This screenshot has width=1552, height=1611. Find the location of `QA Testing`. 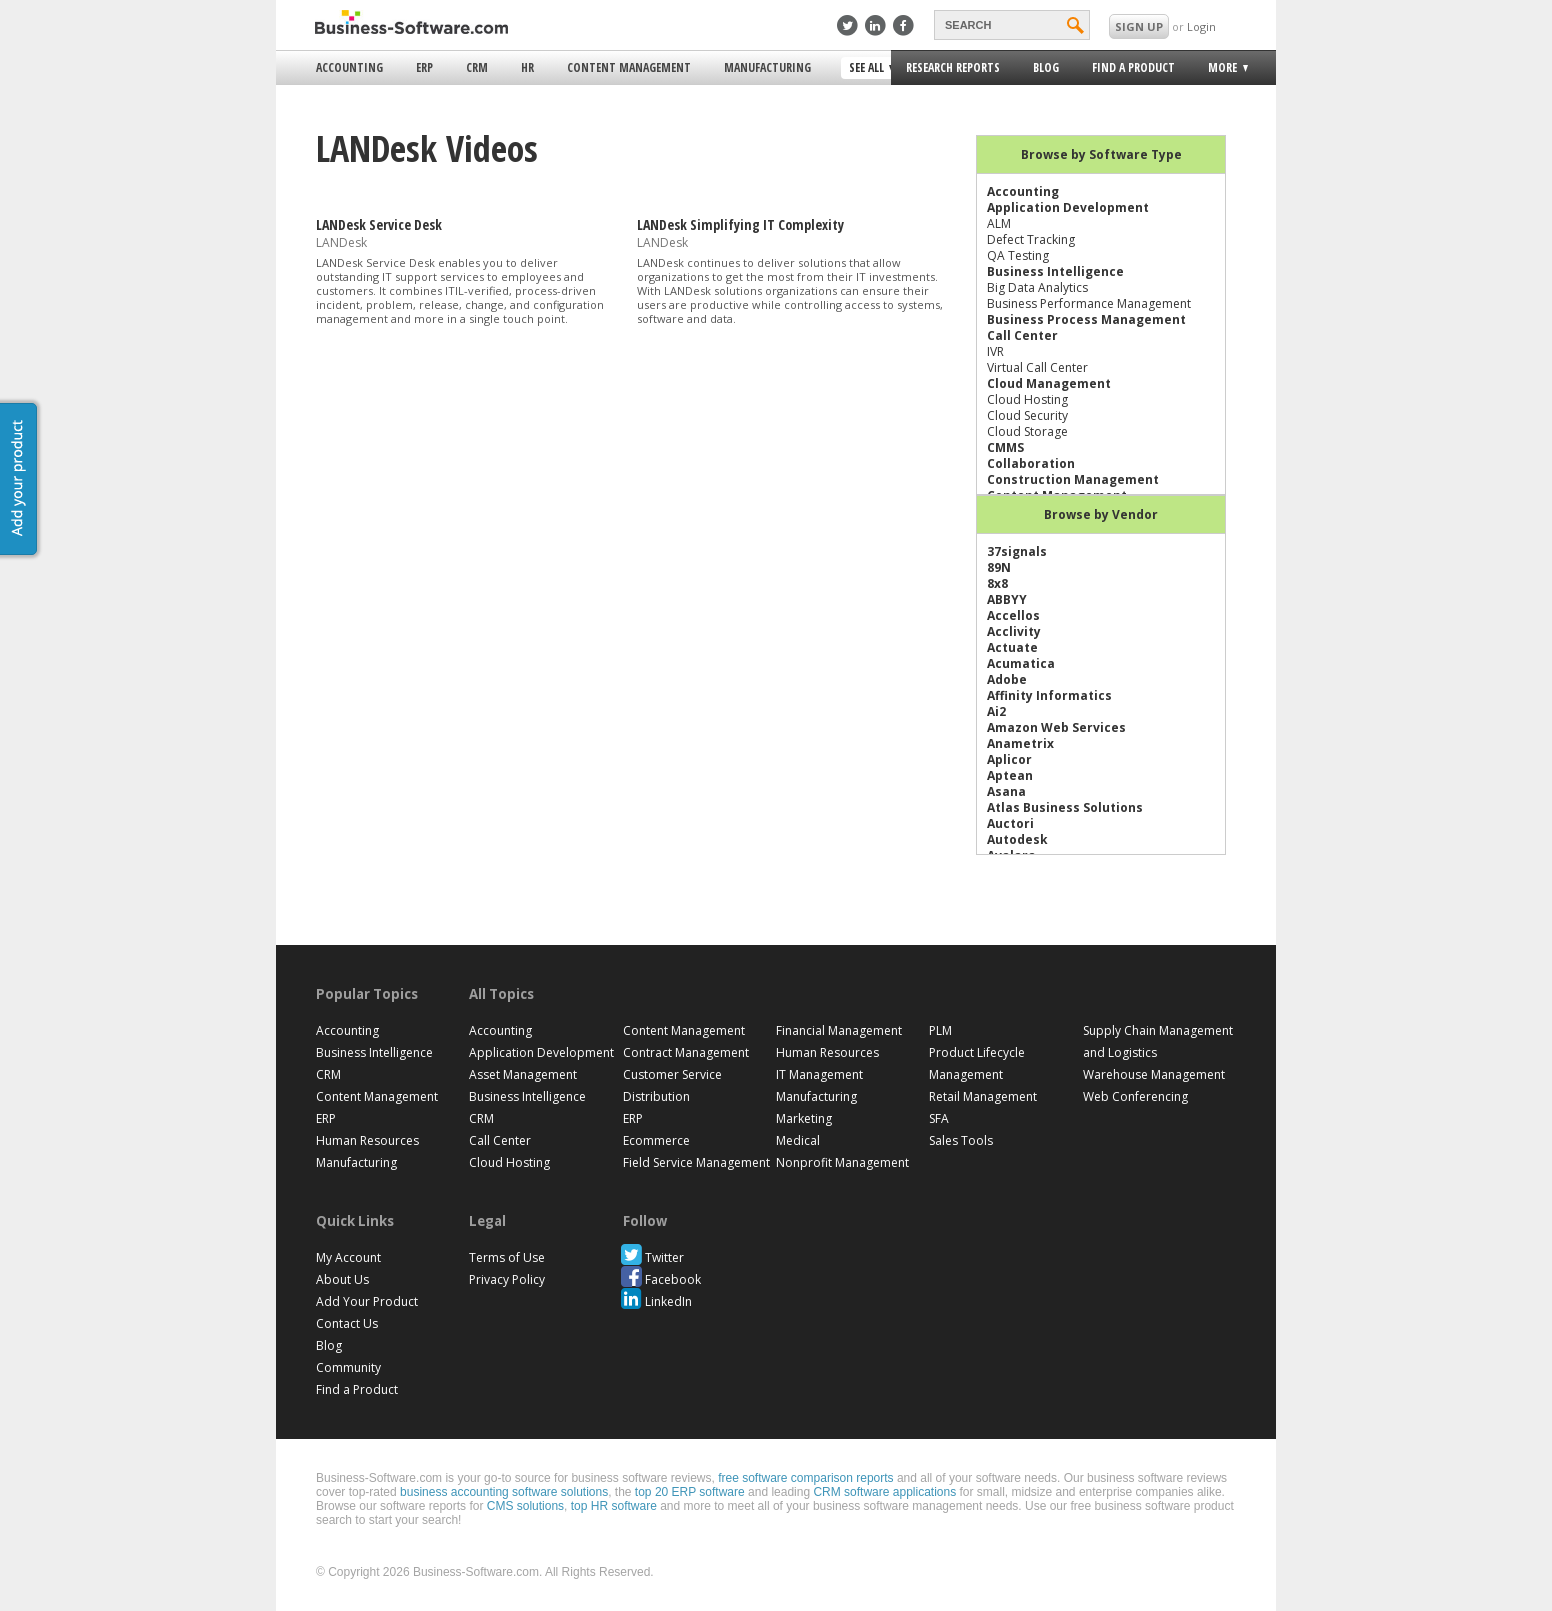

QA Testing is located at coordinates (1018, 255).